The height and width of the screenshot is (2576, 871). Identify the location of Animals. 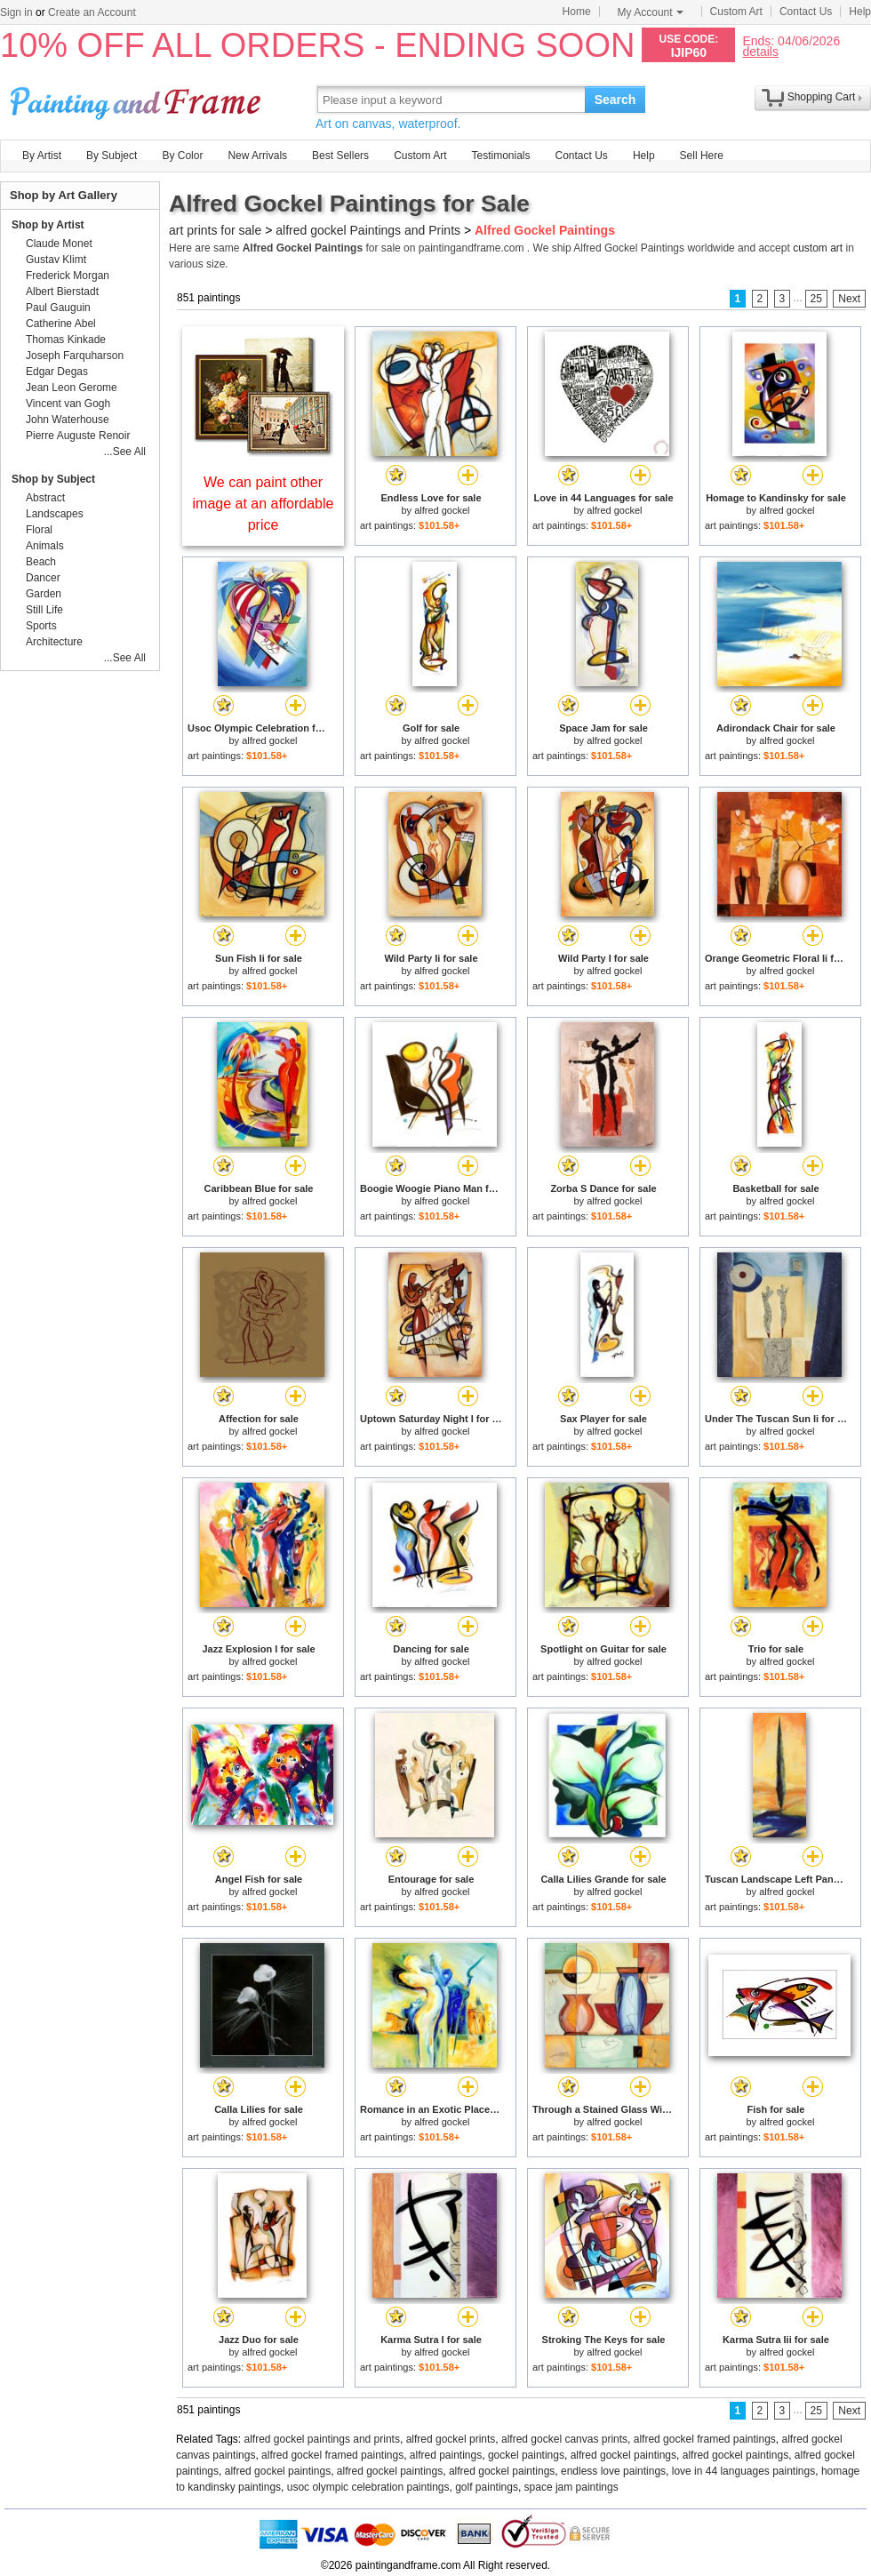
(45, 546).